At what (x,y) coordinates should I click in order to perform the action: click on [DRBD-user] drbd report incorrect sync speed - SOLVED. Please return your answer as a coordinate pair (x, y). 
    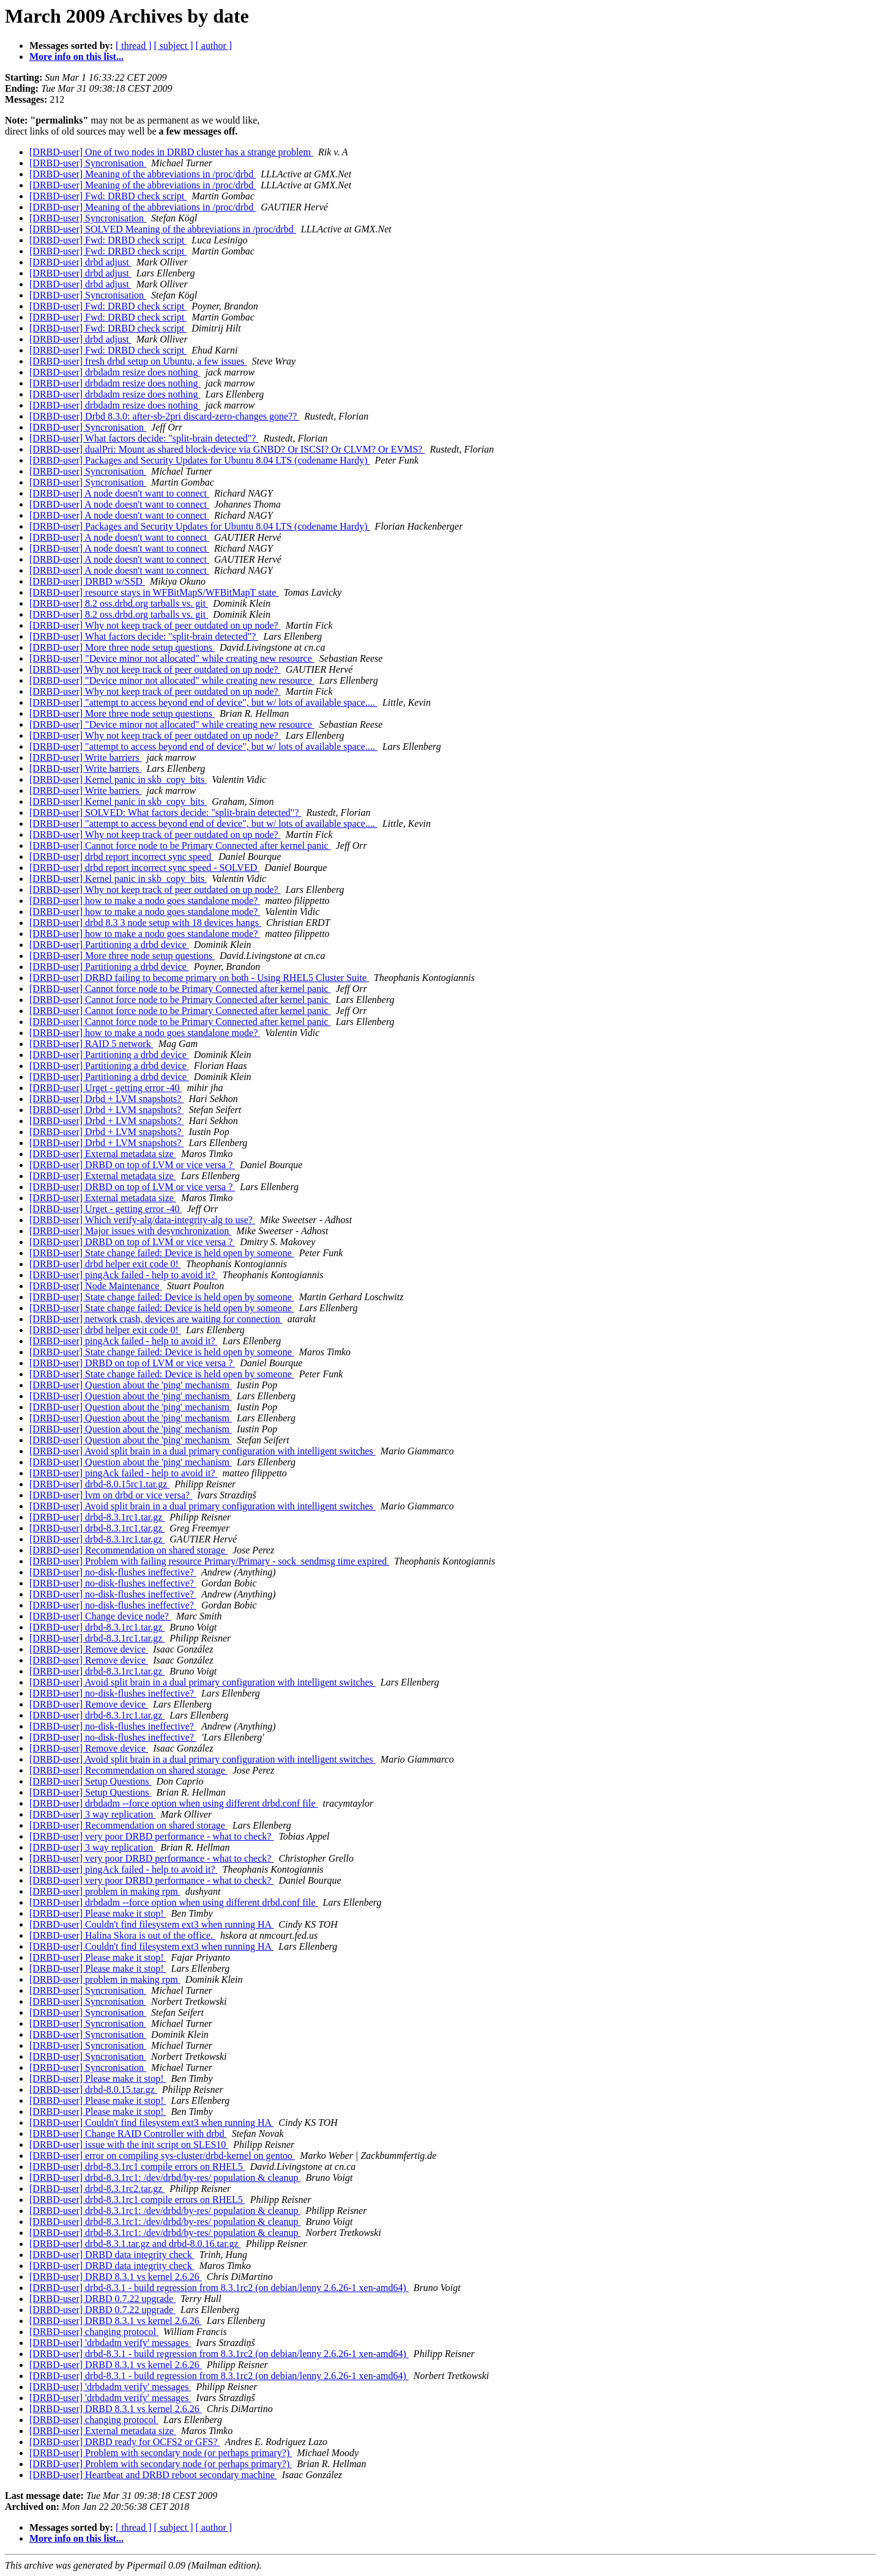
    Looking at the image, I should click on (144, 867).